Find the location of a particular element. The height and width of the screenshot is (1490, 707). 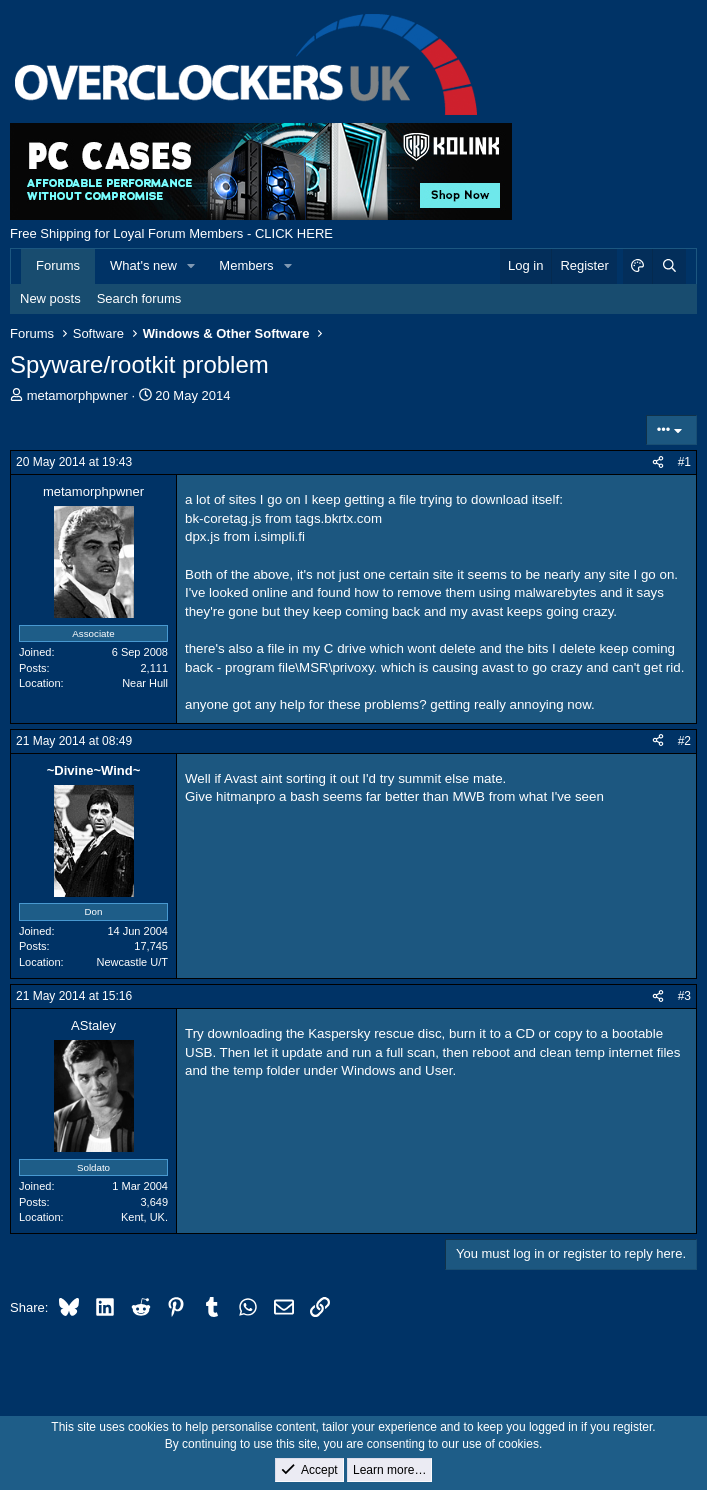

Search forums is located at coordinates (139, 298).